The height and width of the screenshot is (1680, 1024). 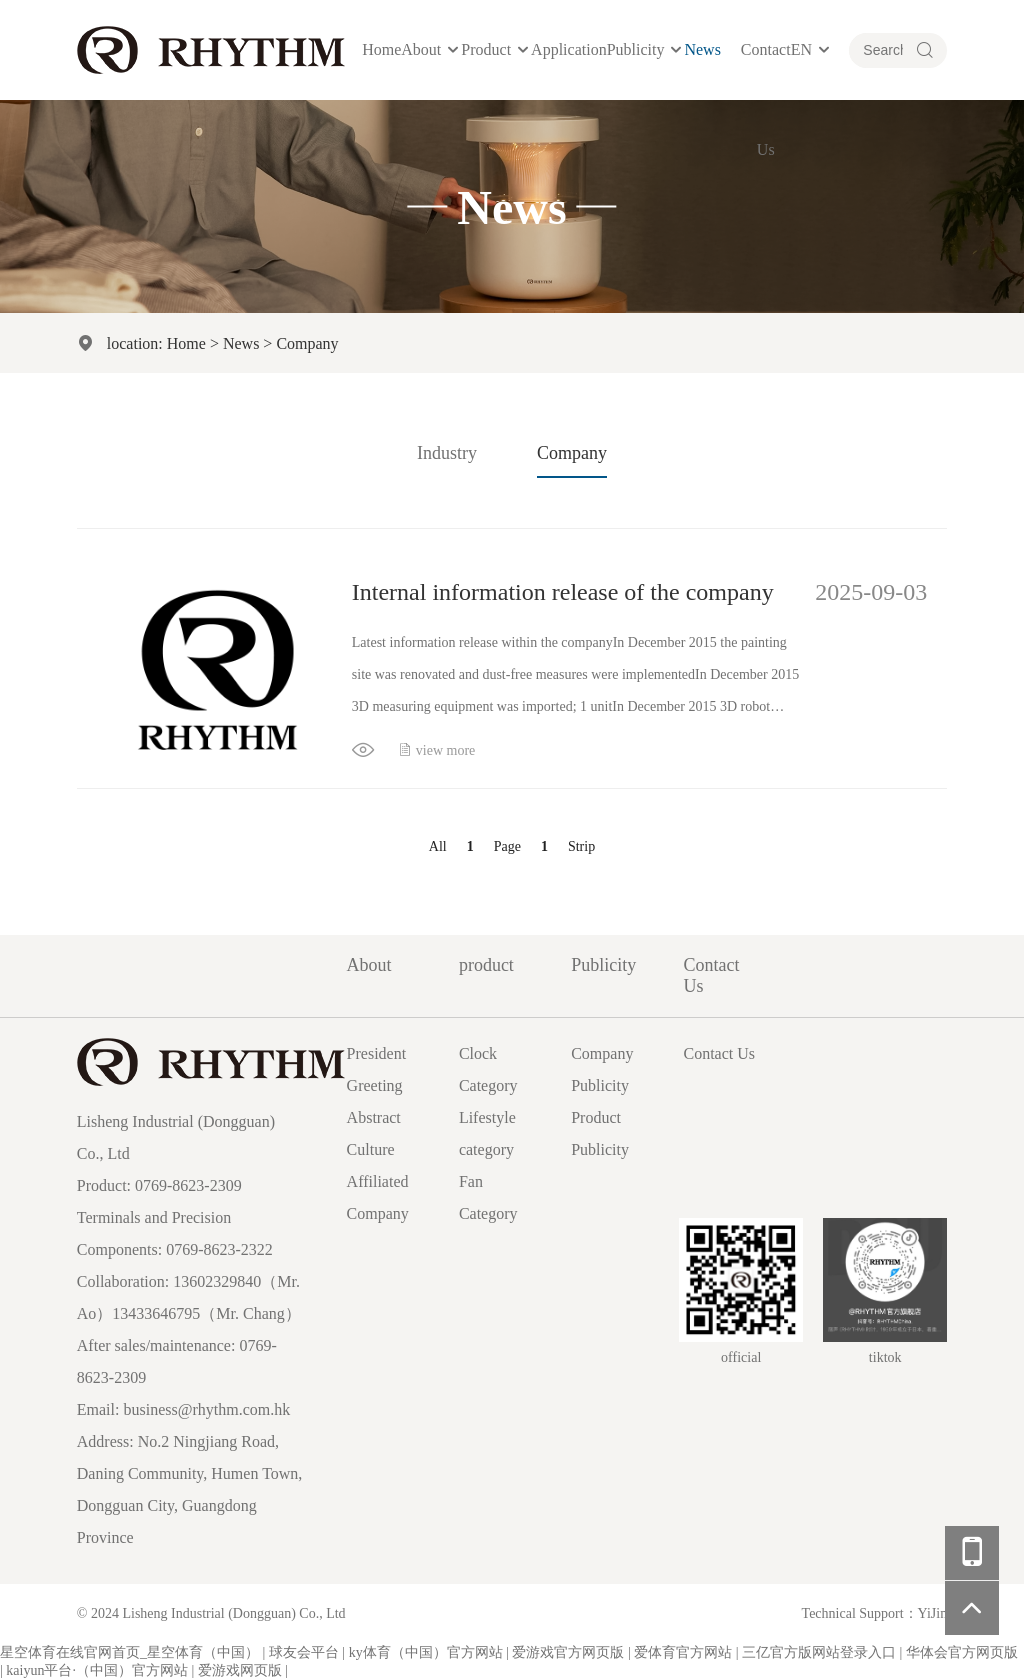 I want to click on Publicity, so click(x=636, y=49).